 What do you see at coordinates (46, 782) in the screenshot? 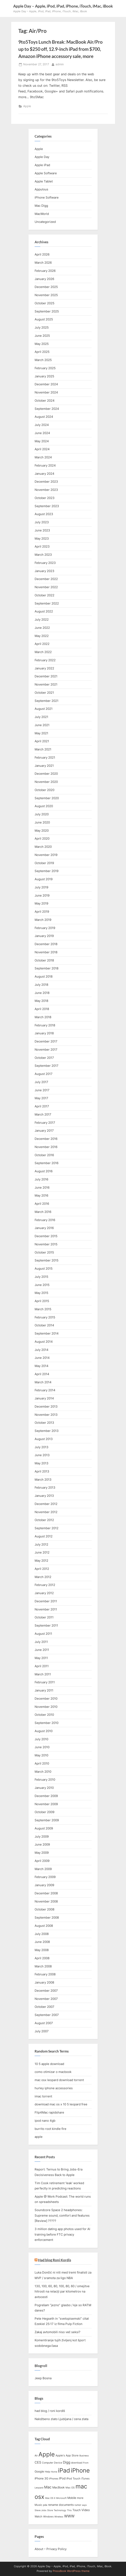
I see `November 2020` at bounding box center [46, 782].